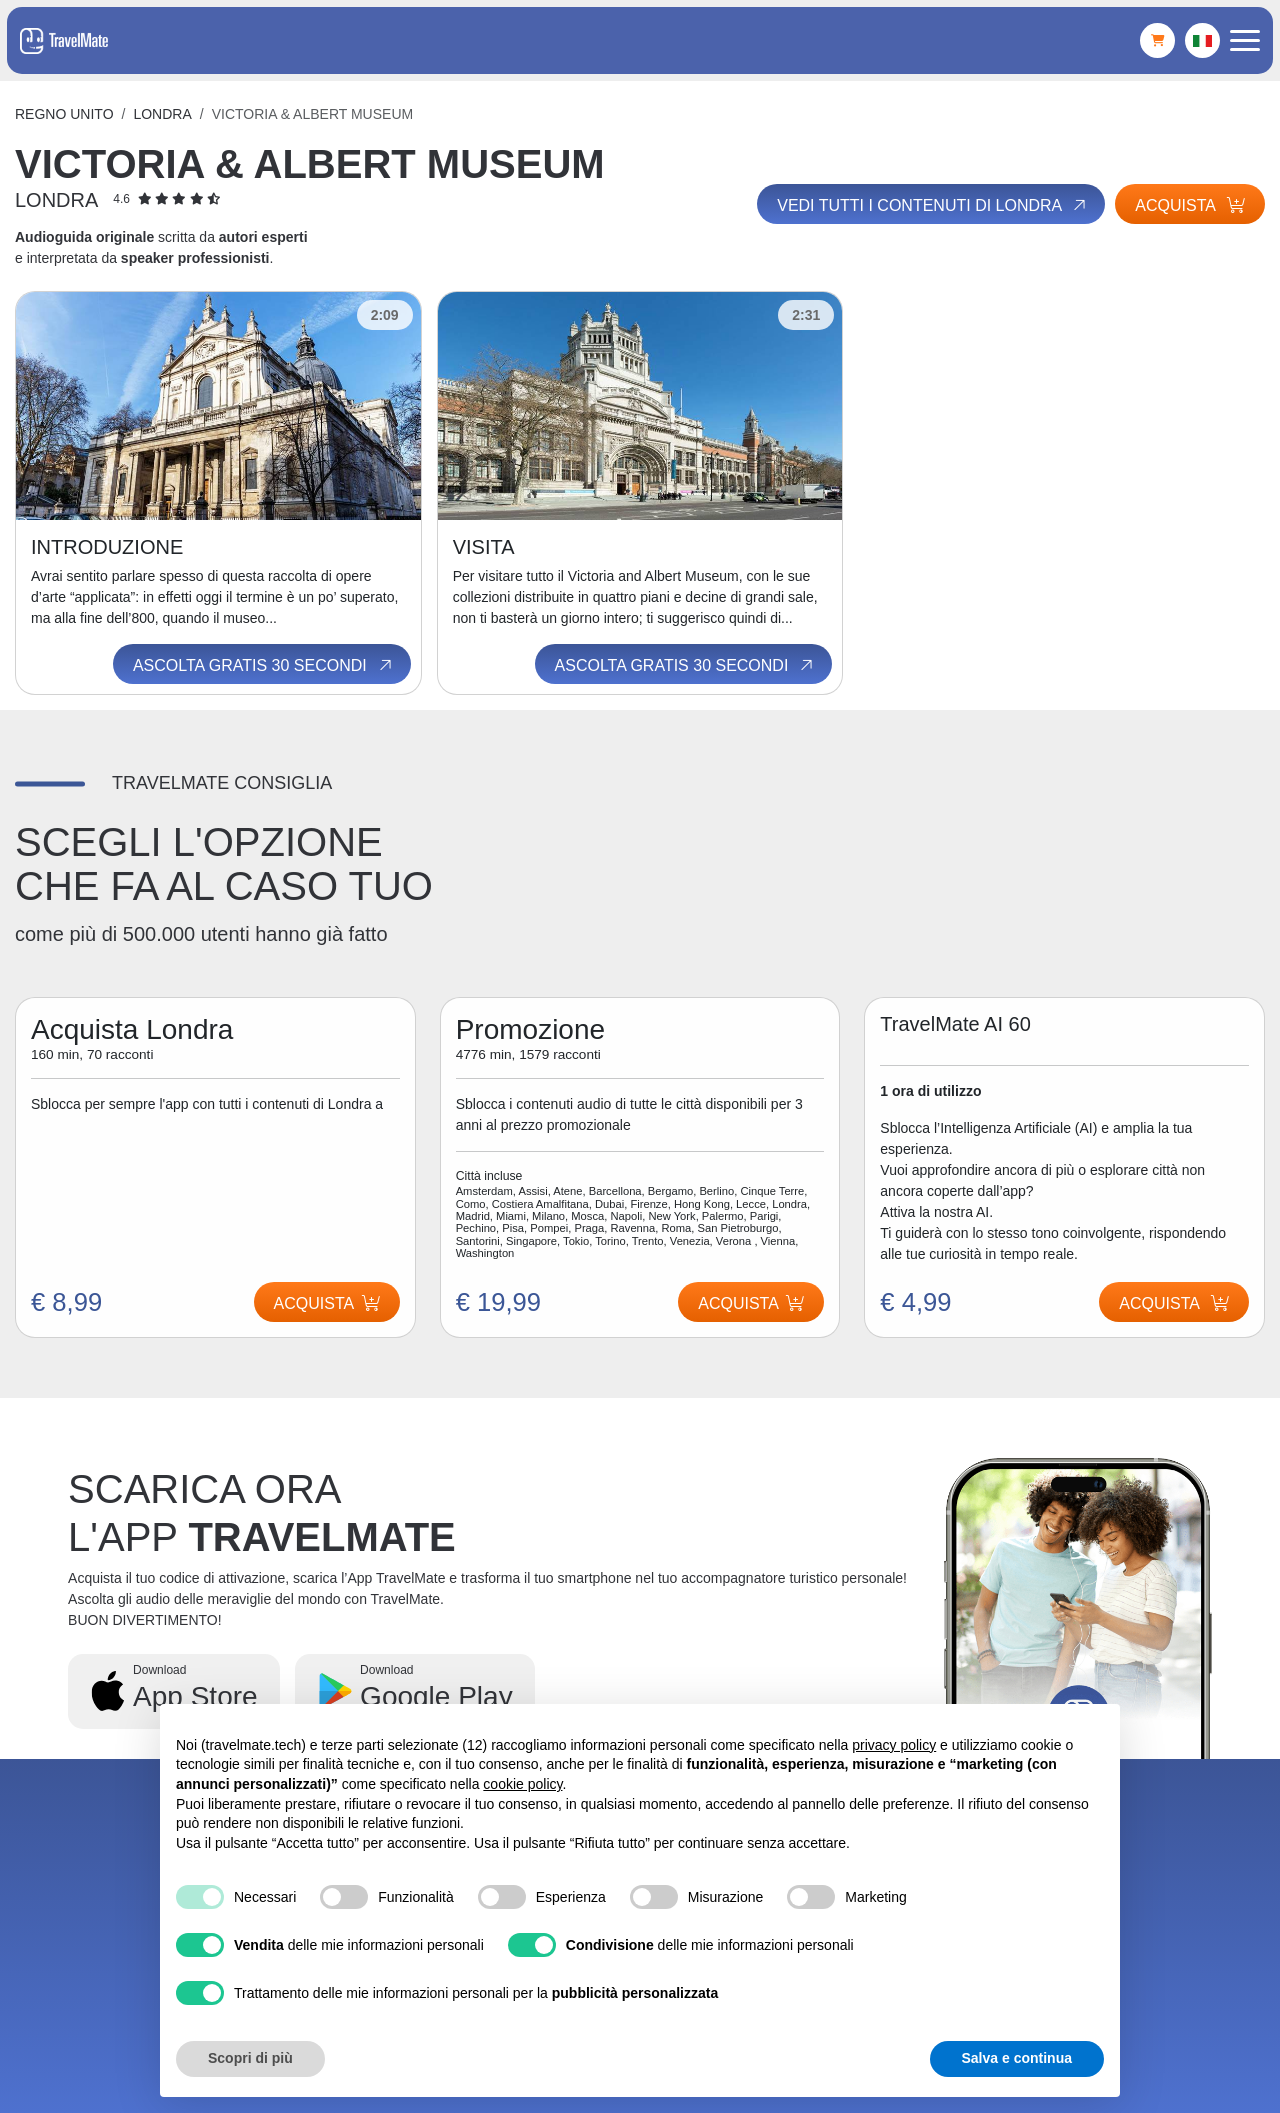 This screenshot has height=2113, width=1280. Describe the element at coordinates (162, 114) in the screenshot. I see `Londra` at that location.